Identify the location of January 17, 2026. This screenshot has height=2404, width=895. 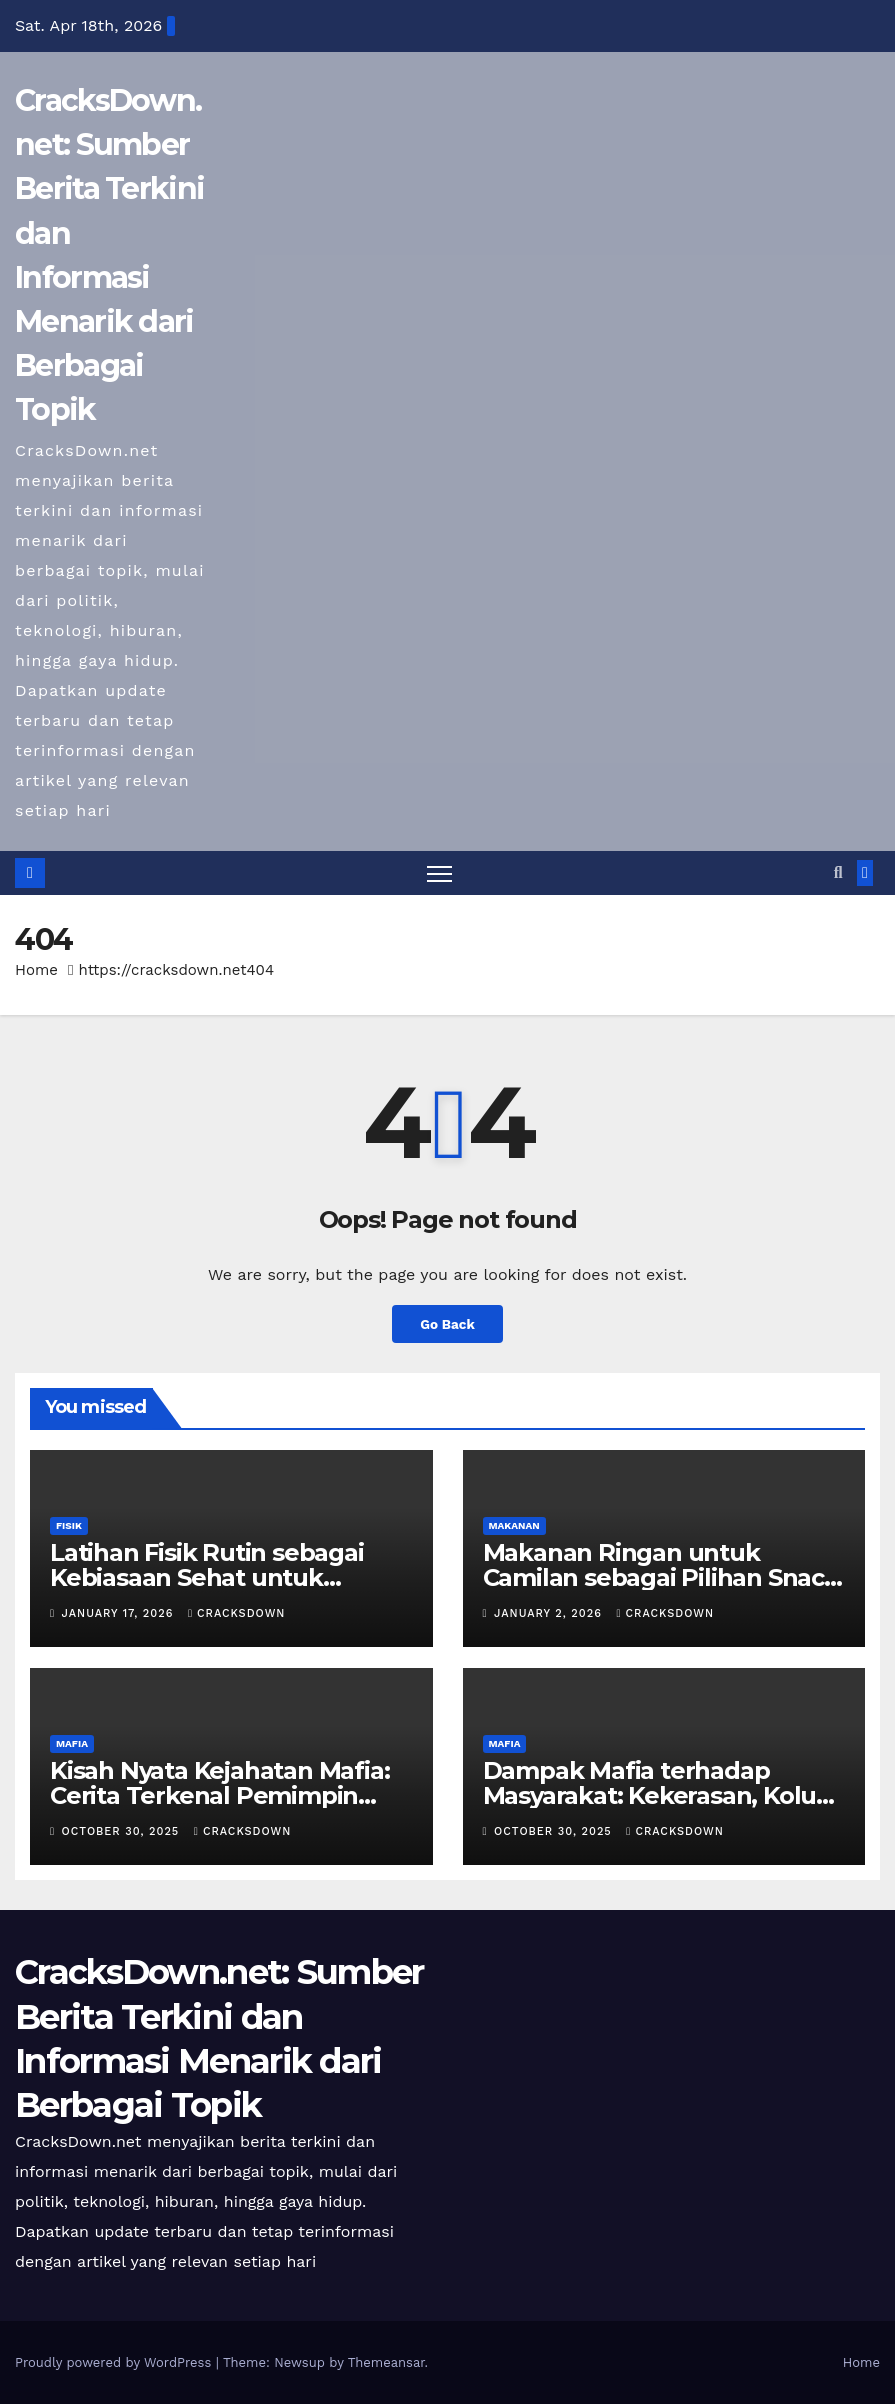
(120, 1613).